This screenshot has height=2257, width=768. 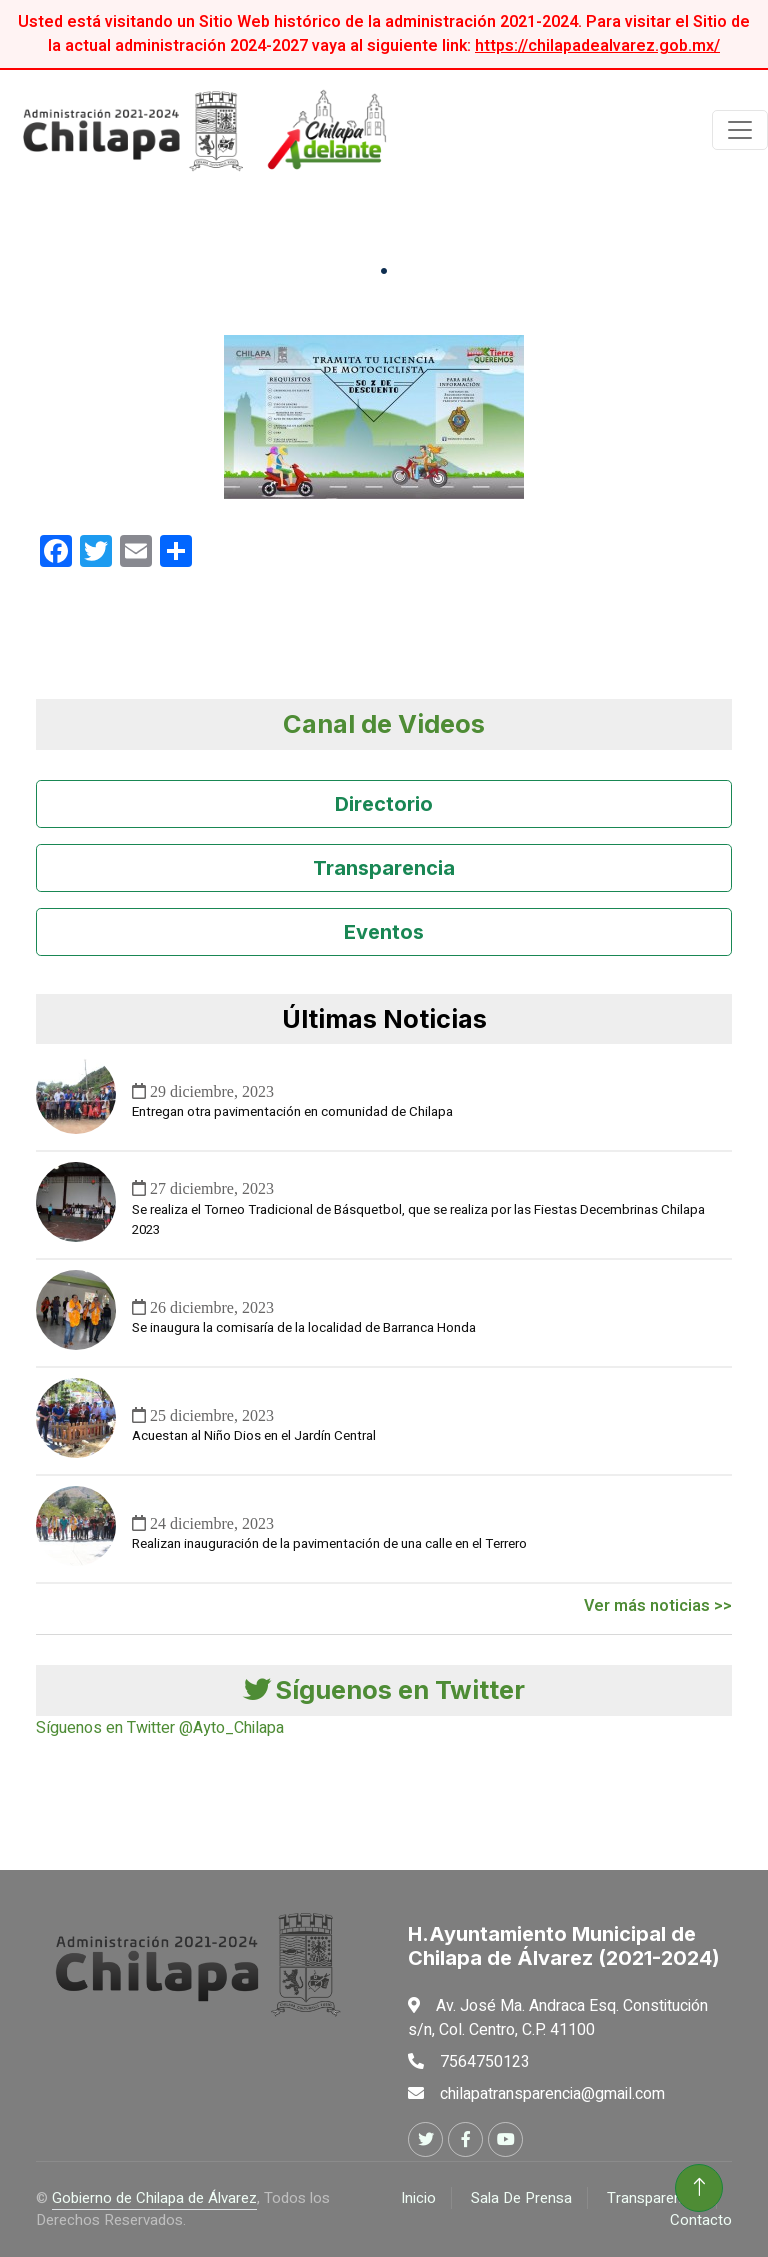 I want to click on https://chilapadealvarez.gob.mx/, so click(x=597, y=46).